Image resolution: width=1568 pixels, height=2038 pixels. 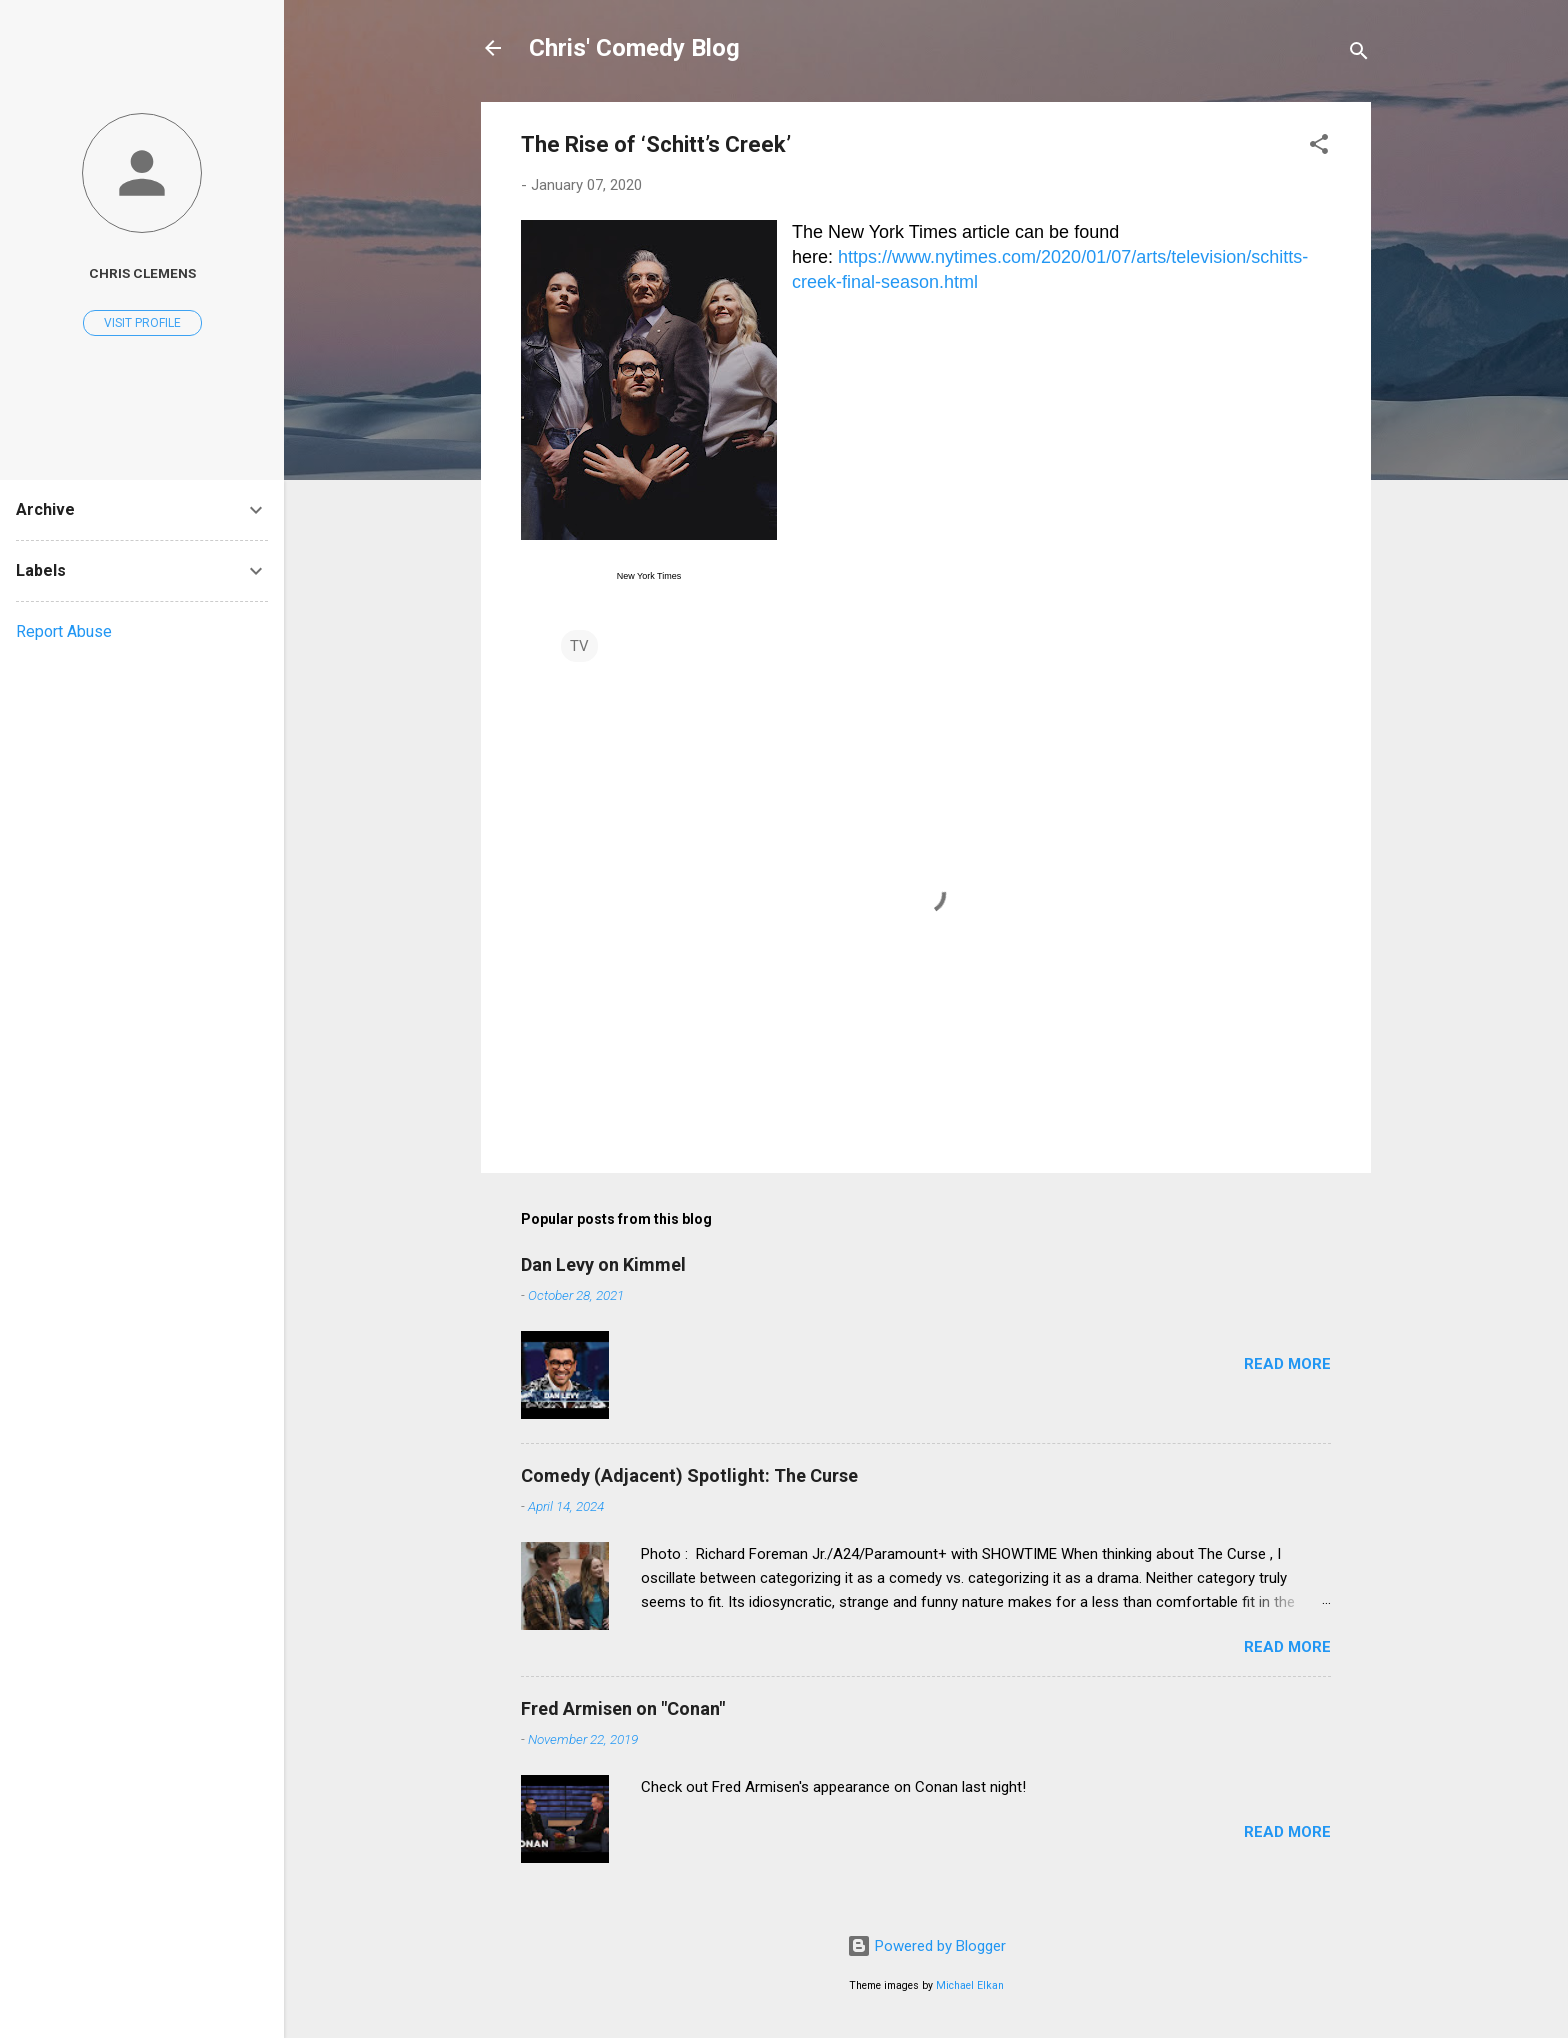 I want to click on Powered by Blogger, so click(x=926, y=1946).